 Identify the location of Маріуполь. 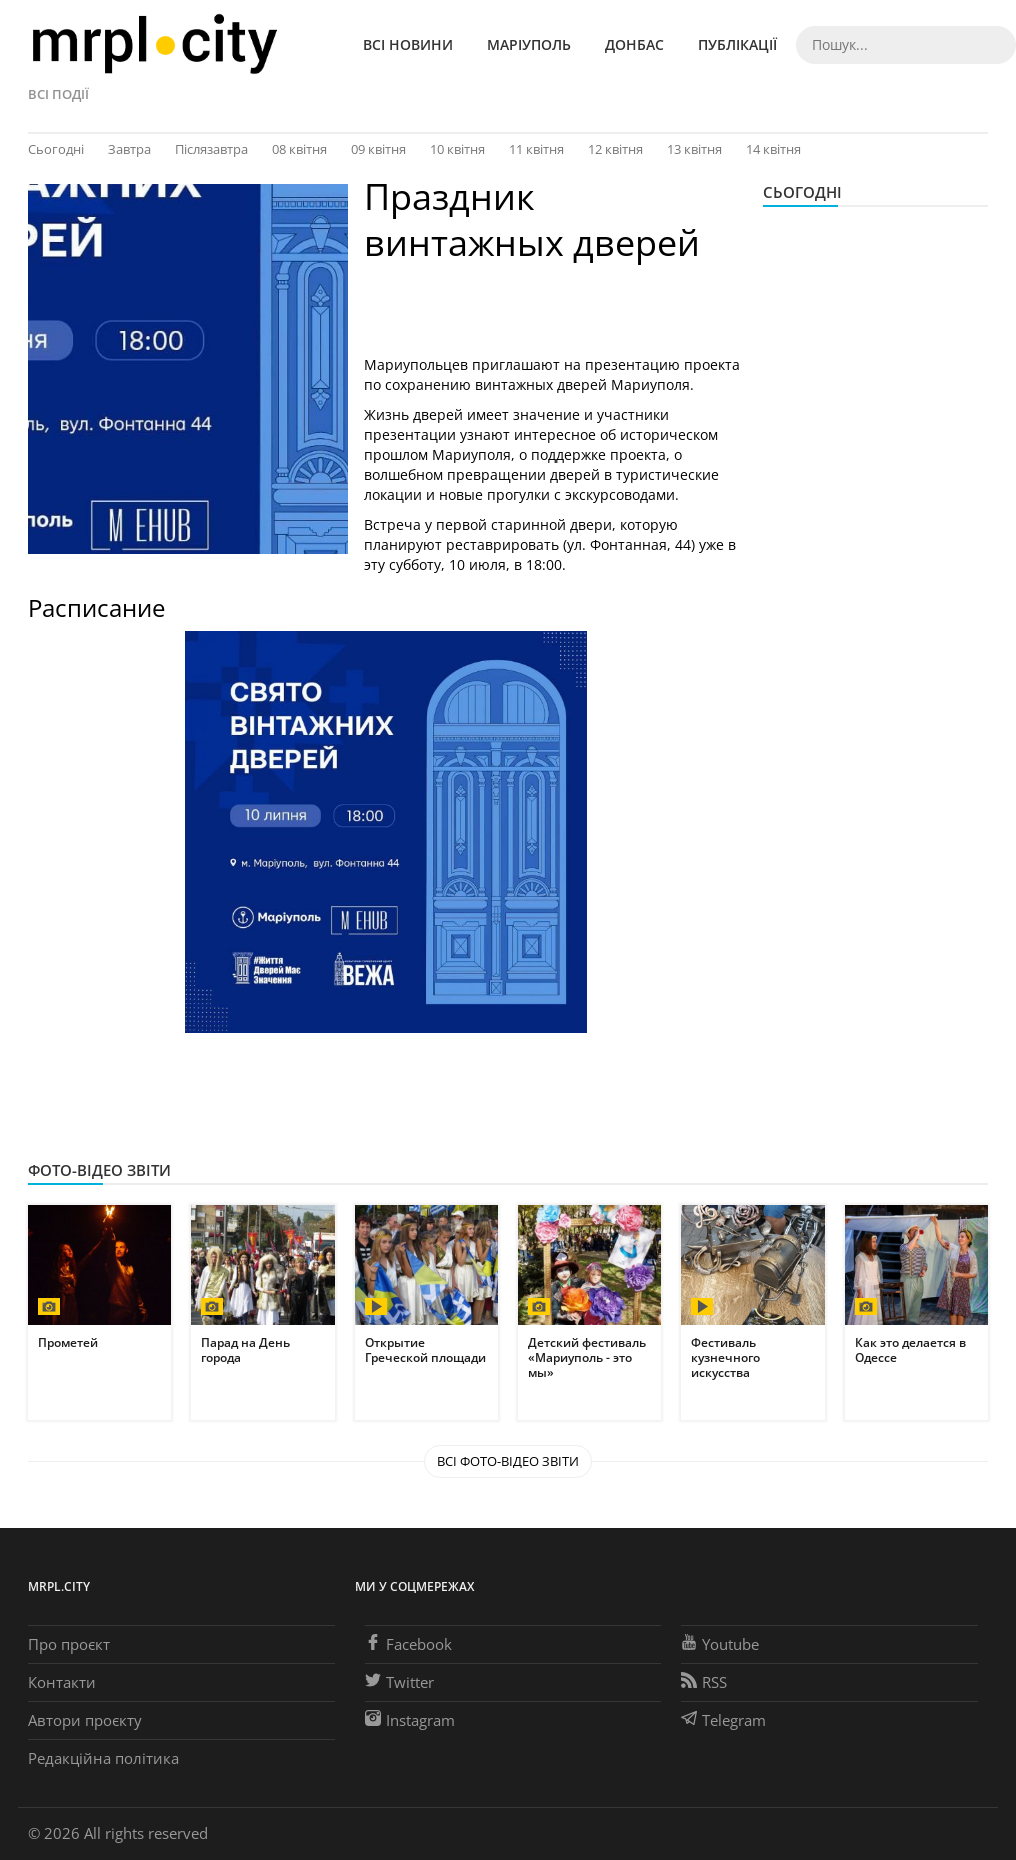
(529, 44).